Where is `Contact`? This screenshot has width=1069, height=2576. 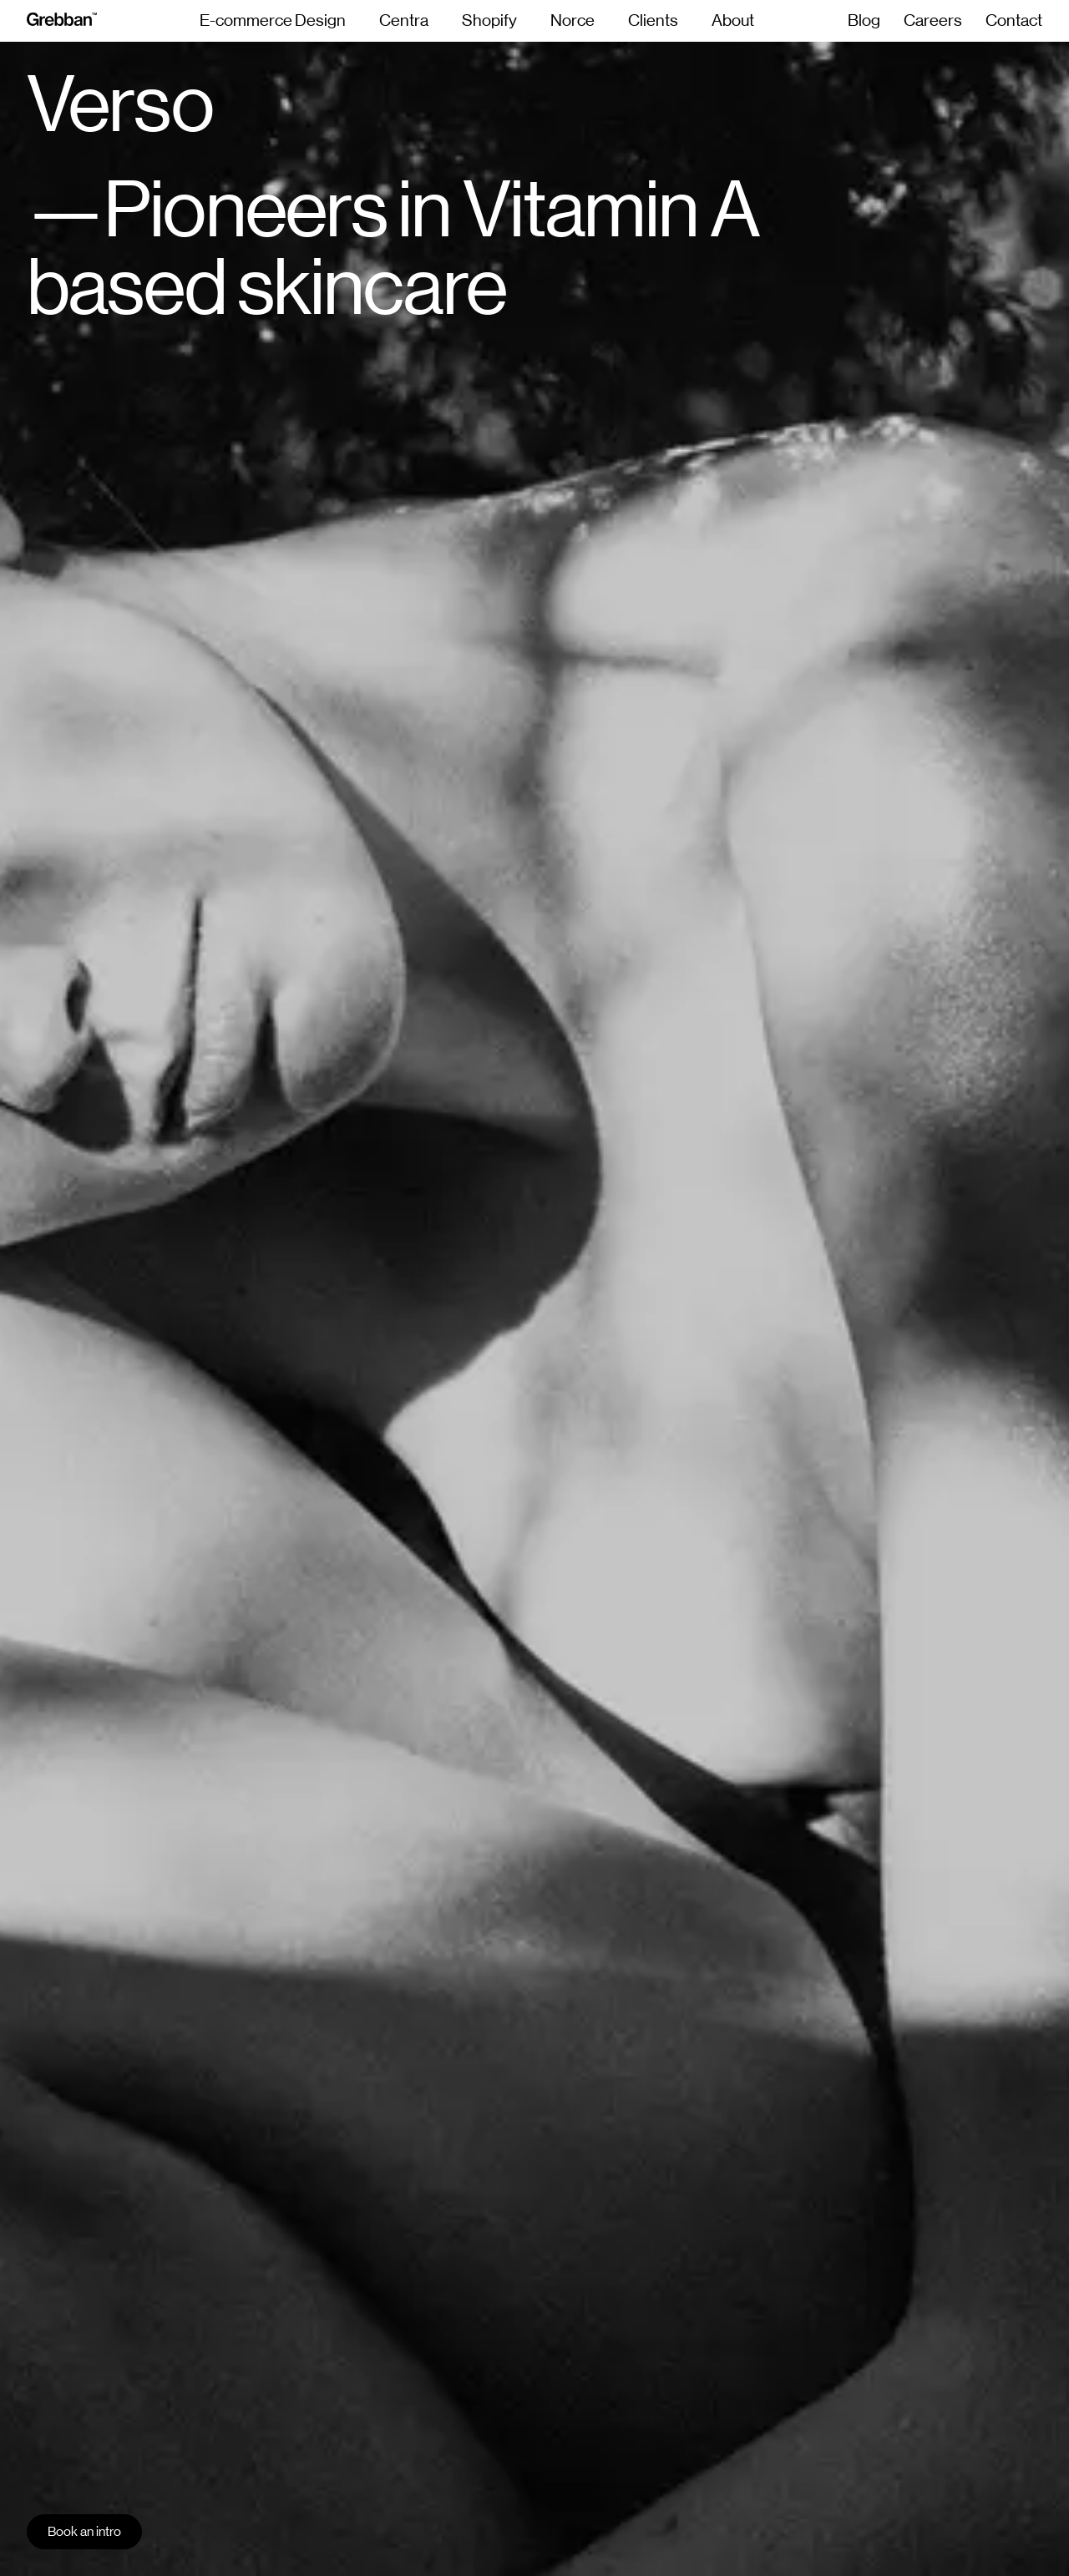
Contact is located at coordinates (1013, 21).